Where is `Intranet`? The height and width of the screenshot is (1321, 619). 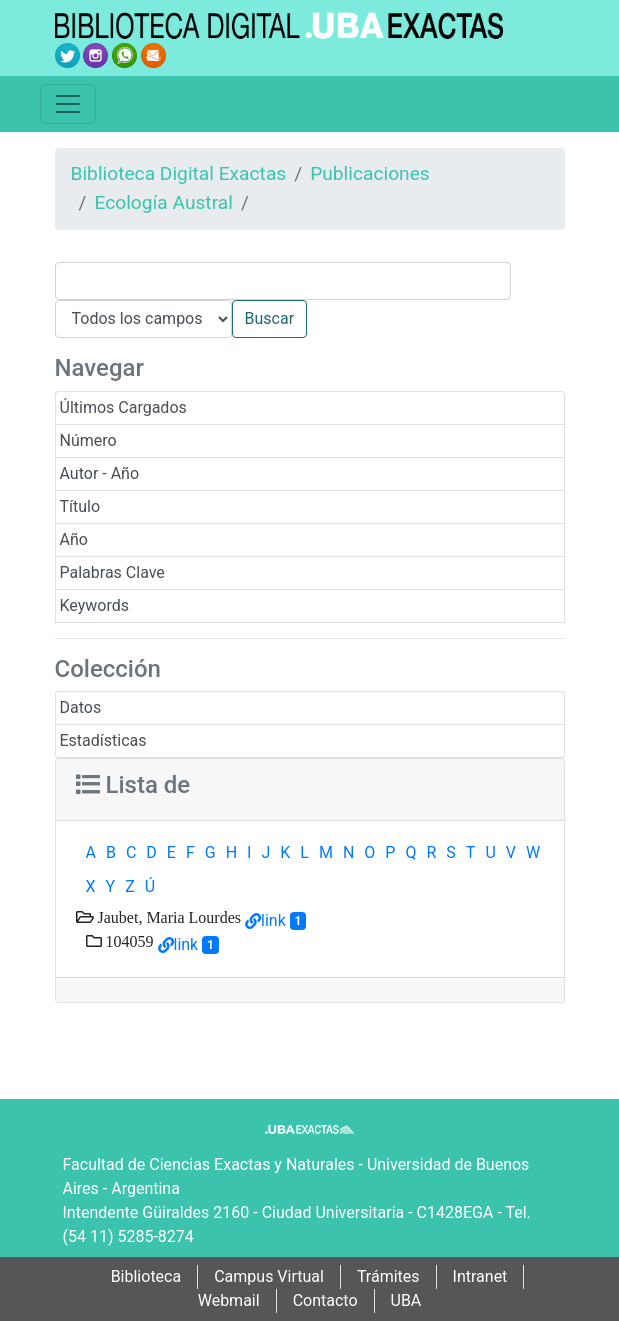 Intranet is located at coordinates (480, 1276).